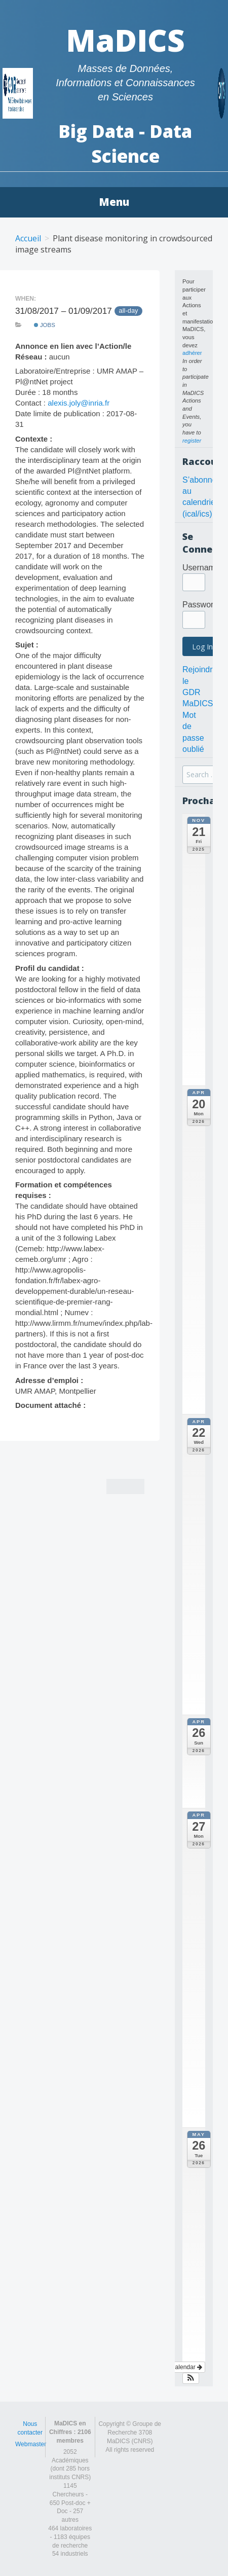 The height and width of the screenshot is (2576, 228). Describe the element at coordinates (125, 40) in the screenshot. I see `MaDICS` at that location.